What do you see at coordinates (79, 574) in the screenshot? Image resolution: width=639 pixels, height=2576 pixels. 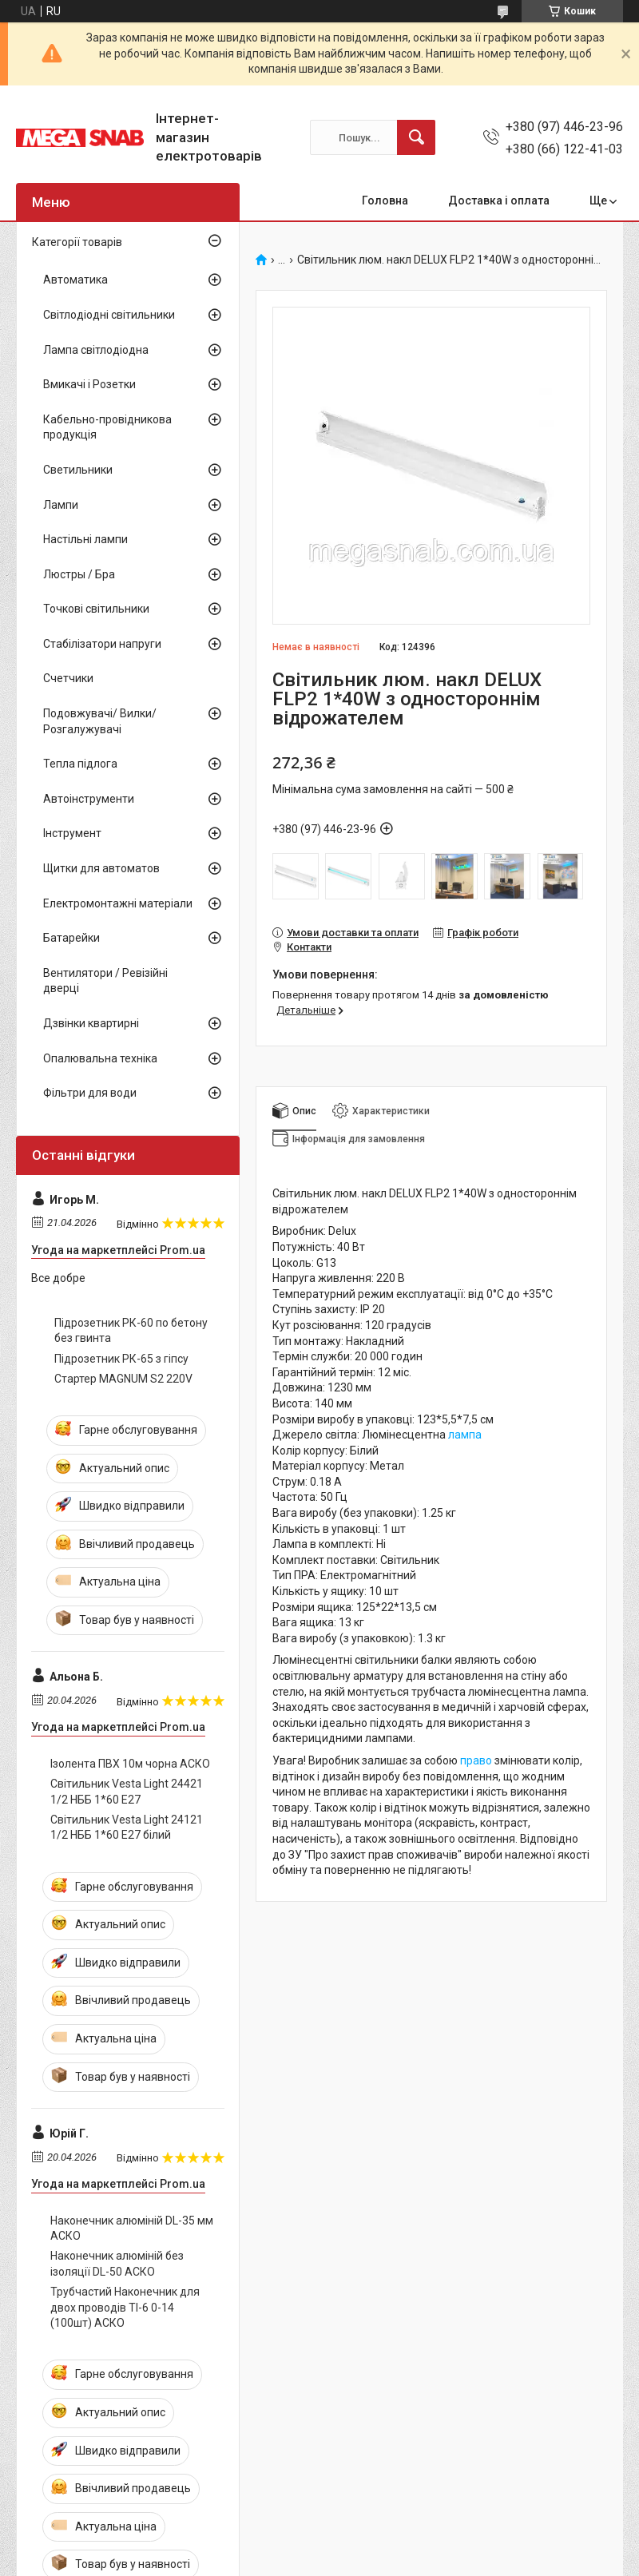 I see `Люстры / Бра` at bounding box center [79, 574].